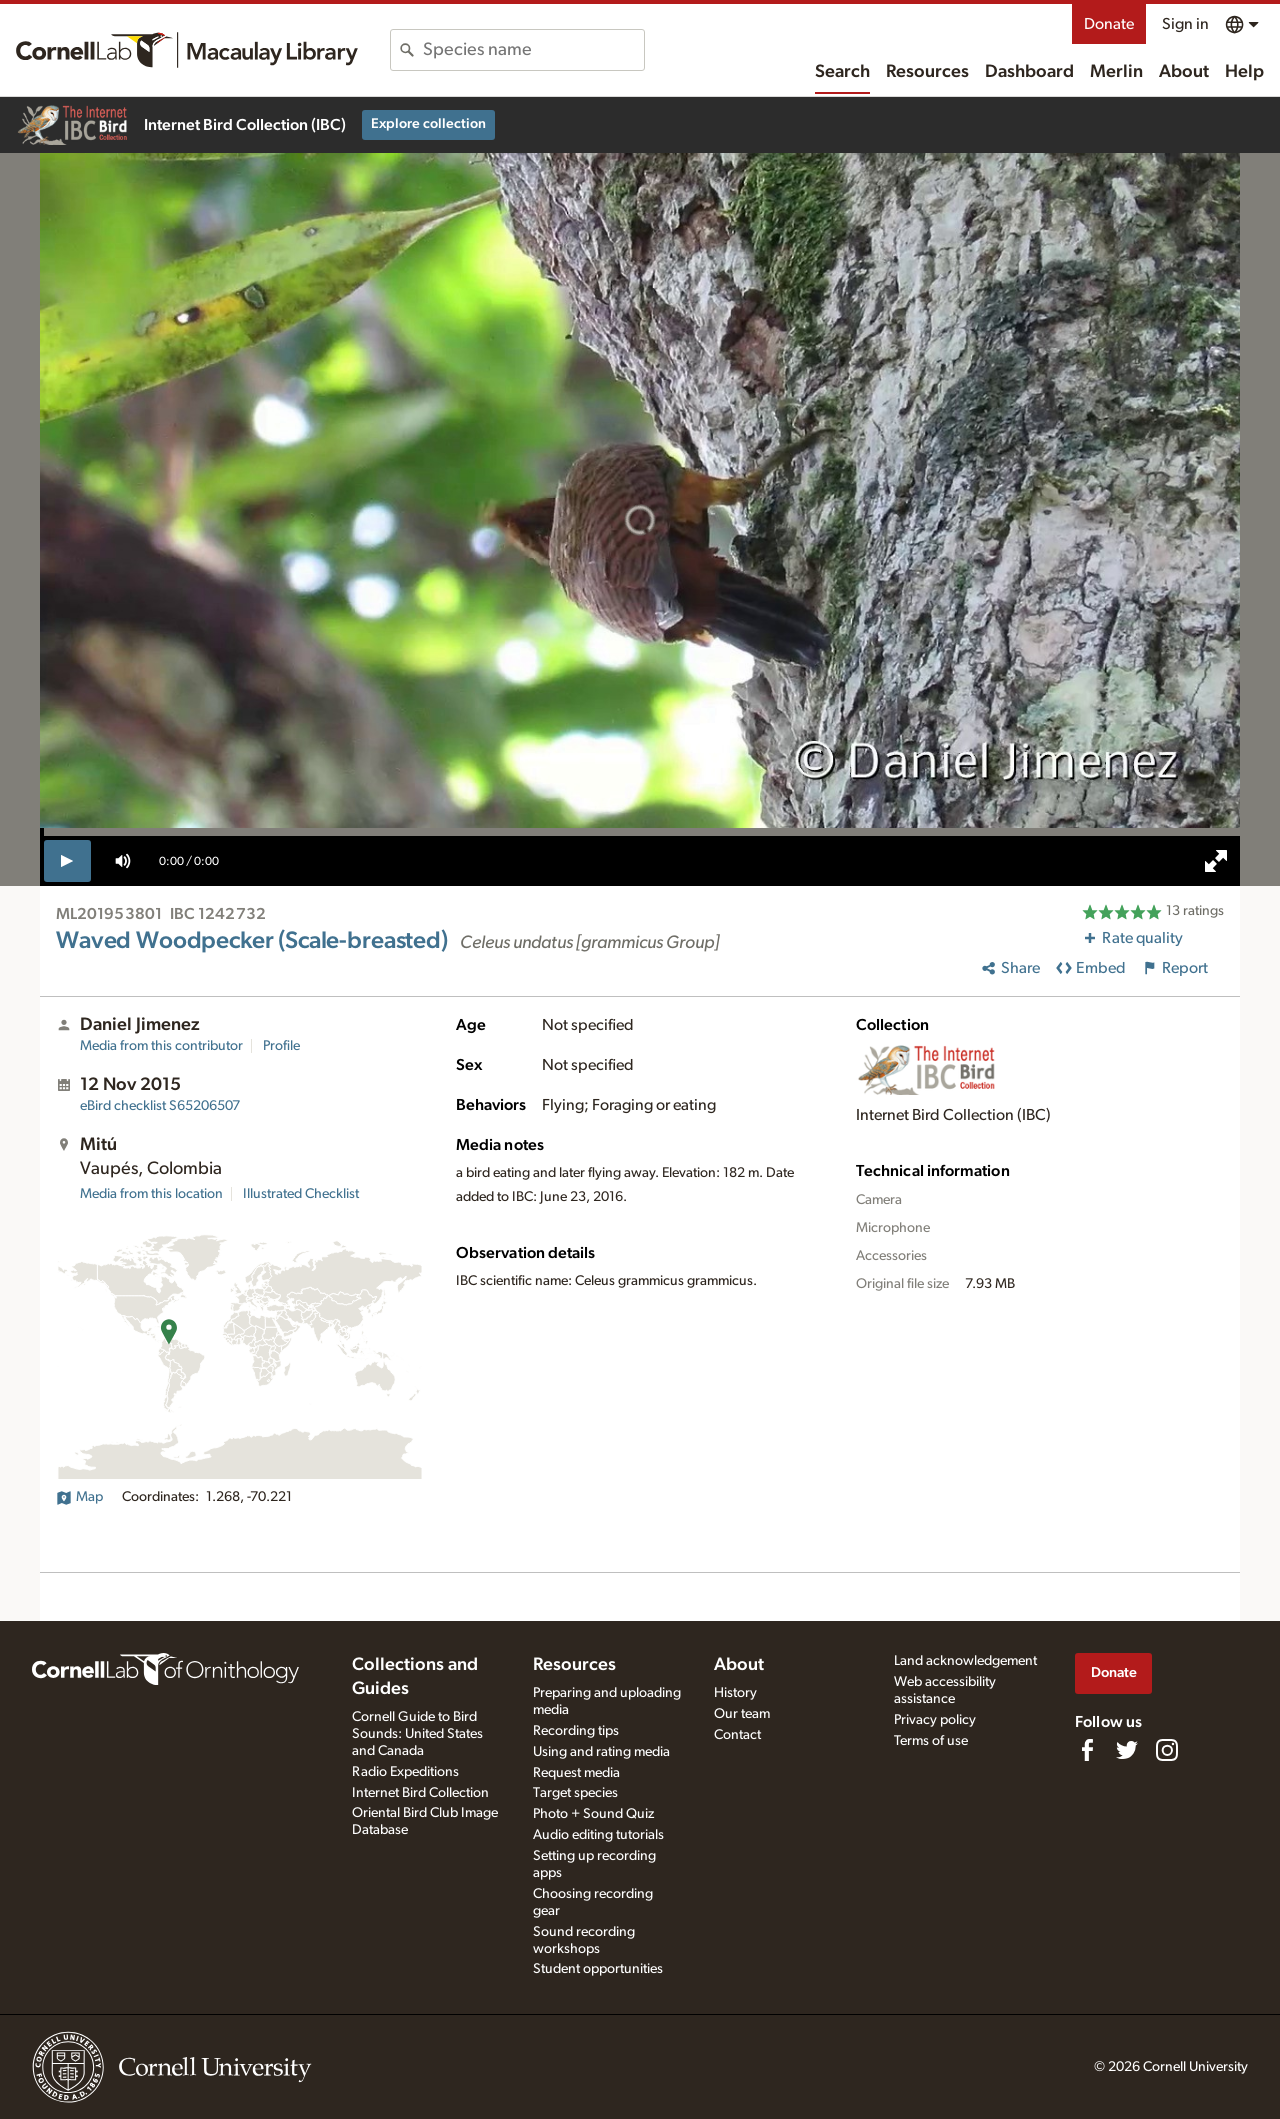  What do you see at coordinates (1167, 1750) in the screenshot?
I see `[Follow us on Instagram]` at bounding box center [1167, 1750].